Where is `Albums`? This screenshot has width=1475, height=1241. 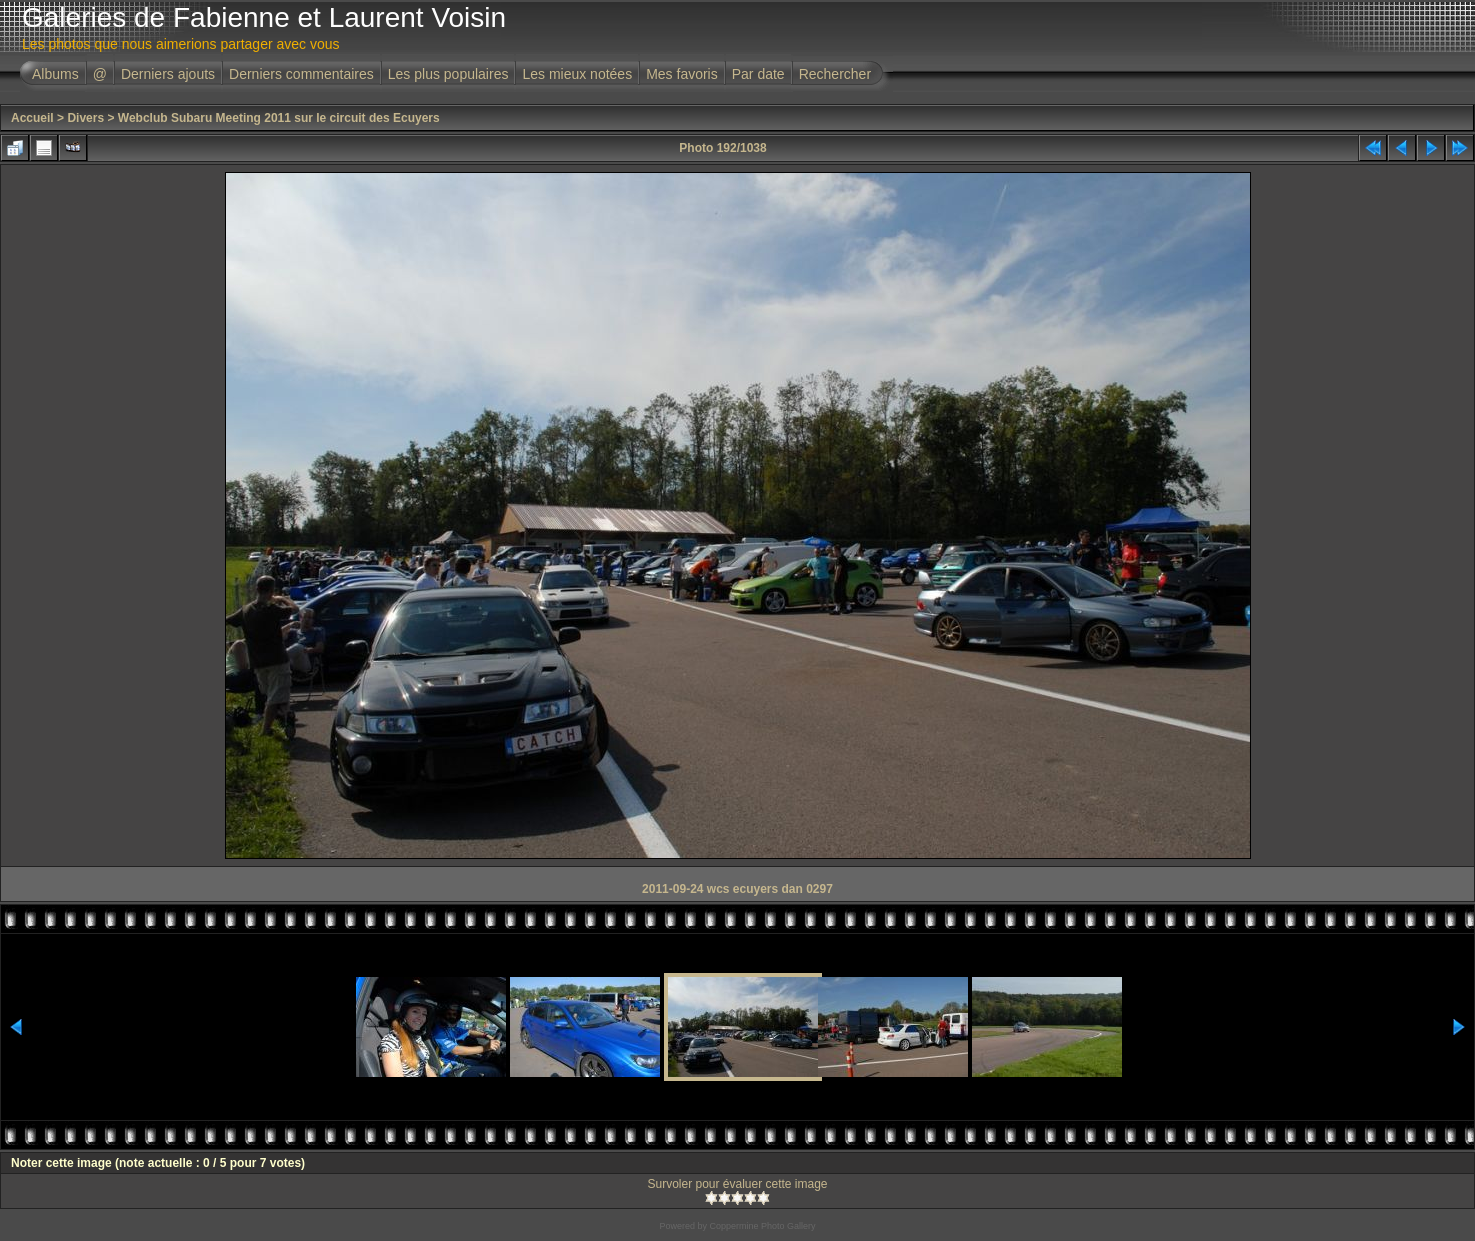
Albums is located at coordinates (55, 74).